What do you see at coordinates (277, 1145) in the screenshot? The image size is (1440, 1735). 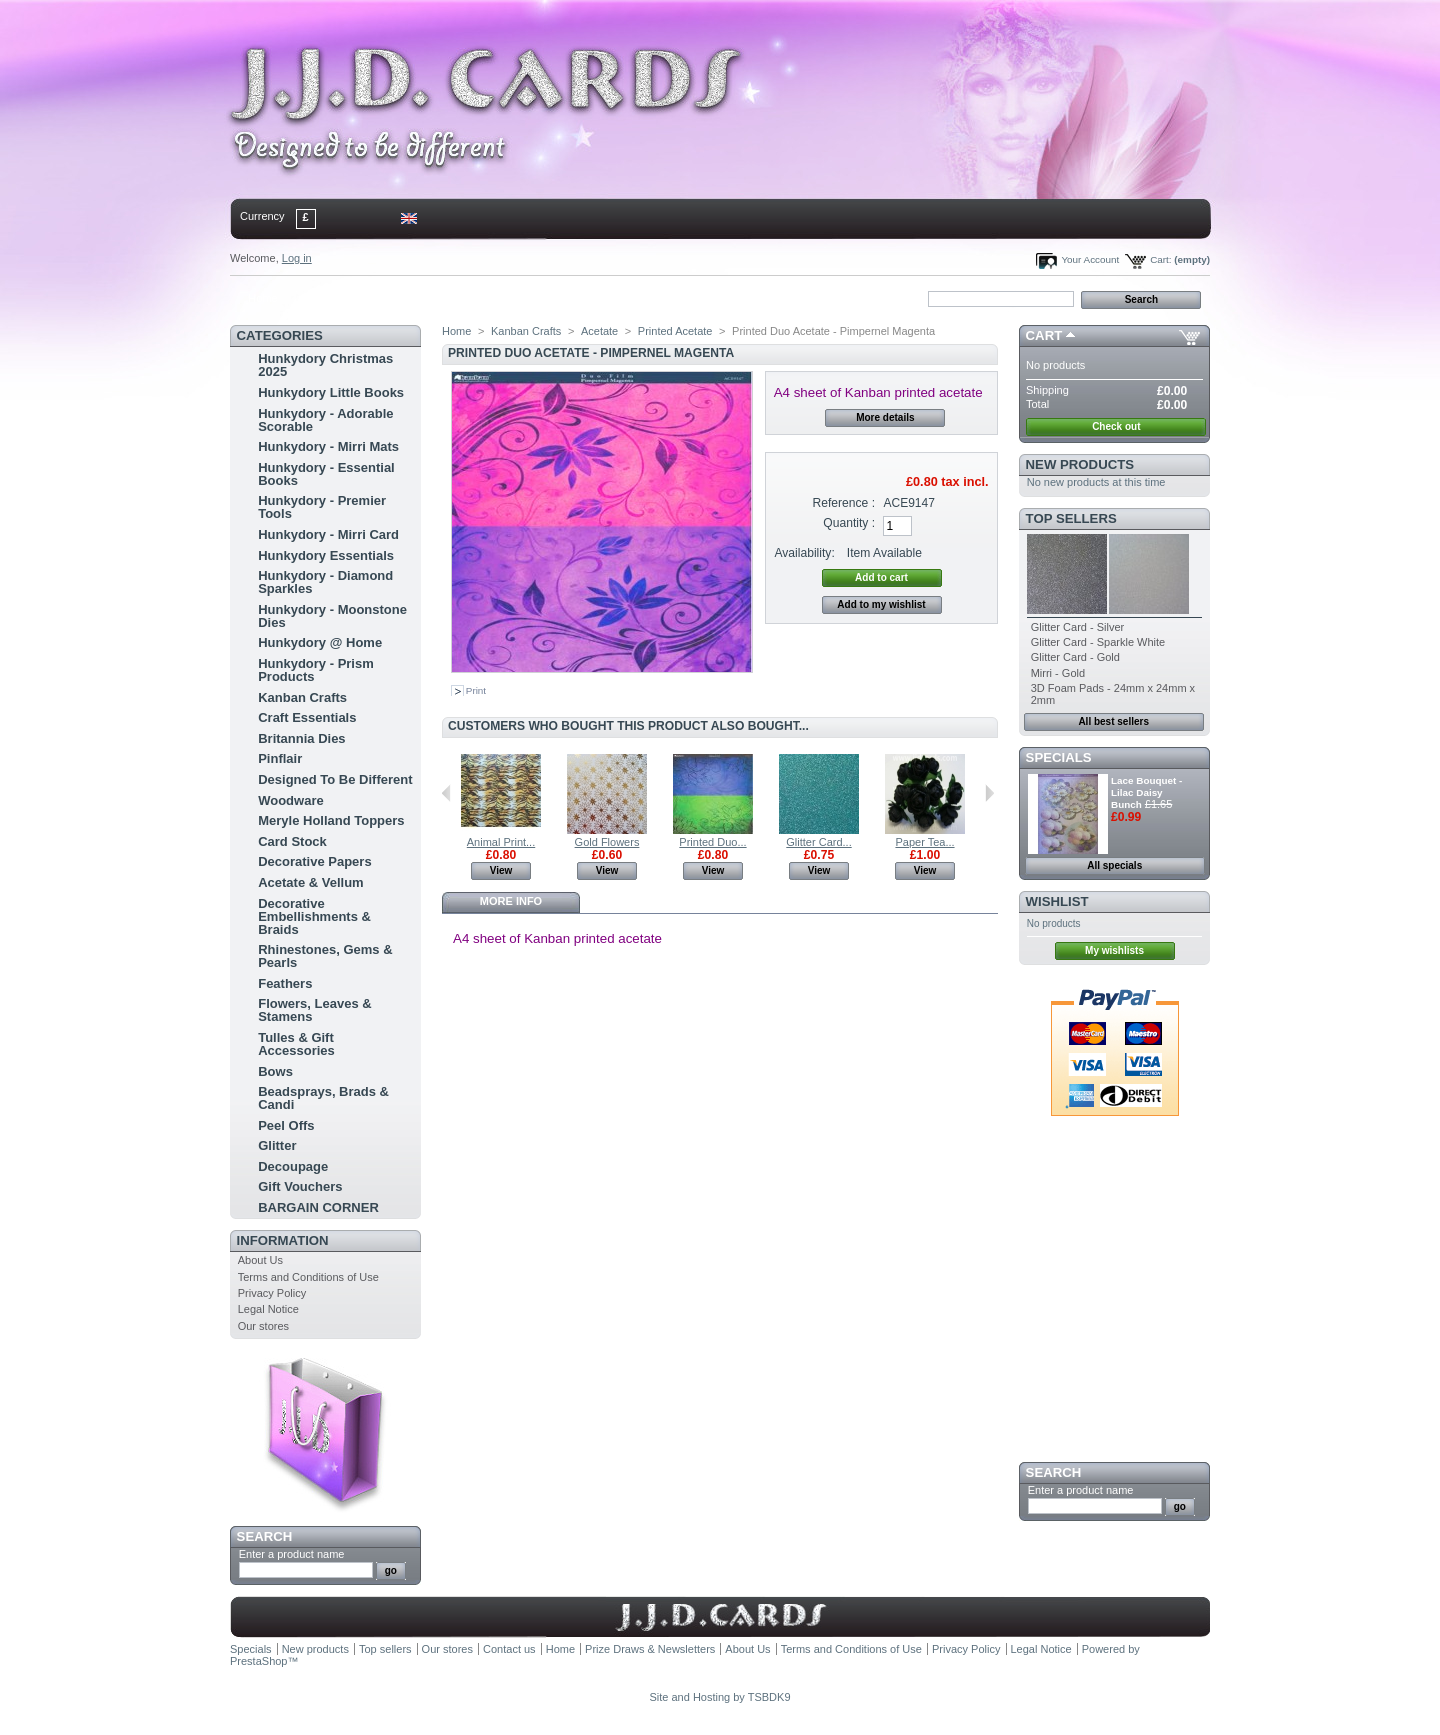 I see `Glitter` at bounding box center [277, 1145].